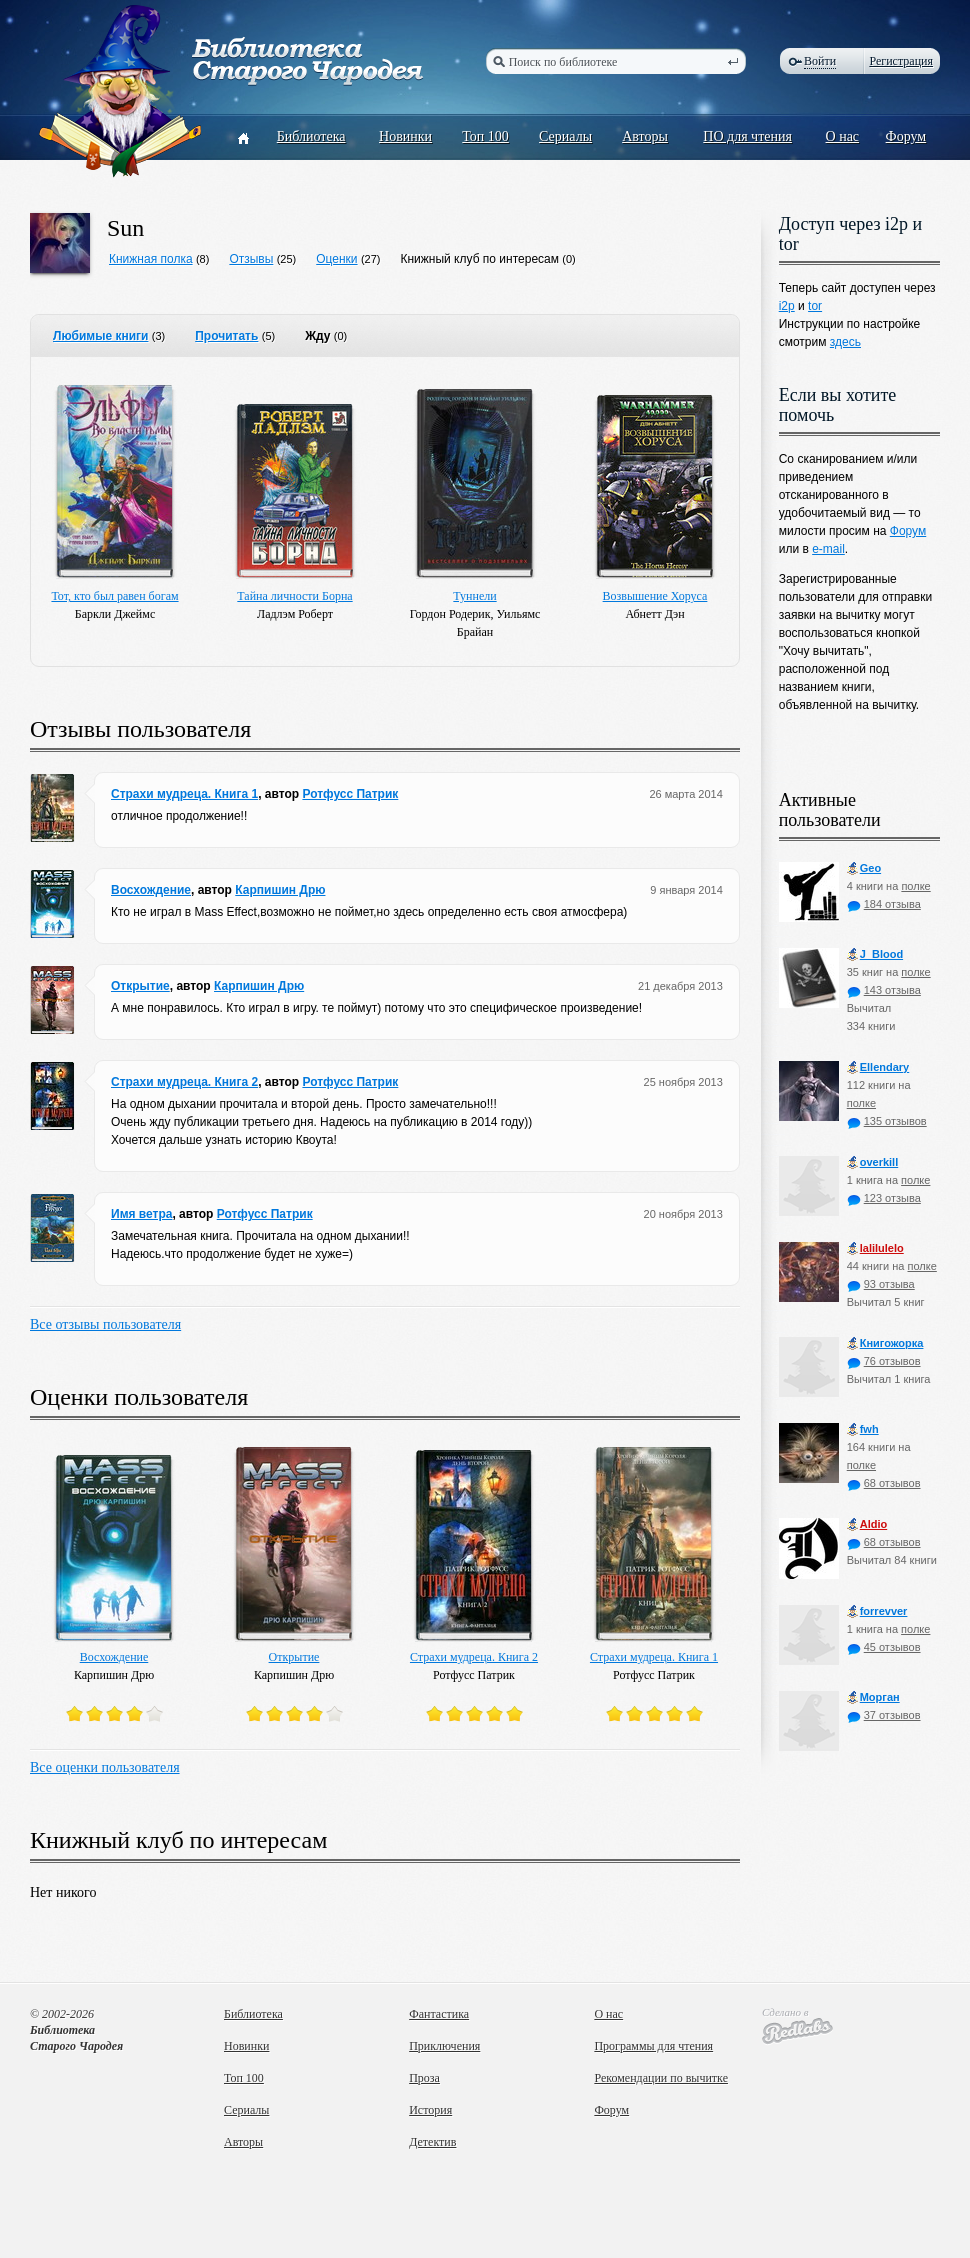 This screenshot has height=2258, width=970. I want to click on Восхождение, so click(151, 890).